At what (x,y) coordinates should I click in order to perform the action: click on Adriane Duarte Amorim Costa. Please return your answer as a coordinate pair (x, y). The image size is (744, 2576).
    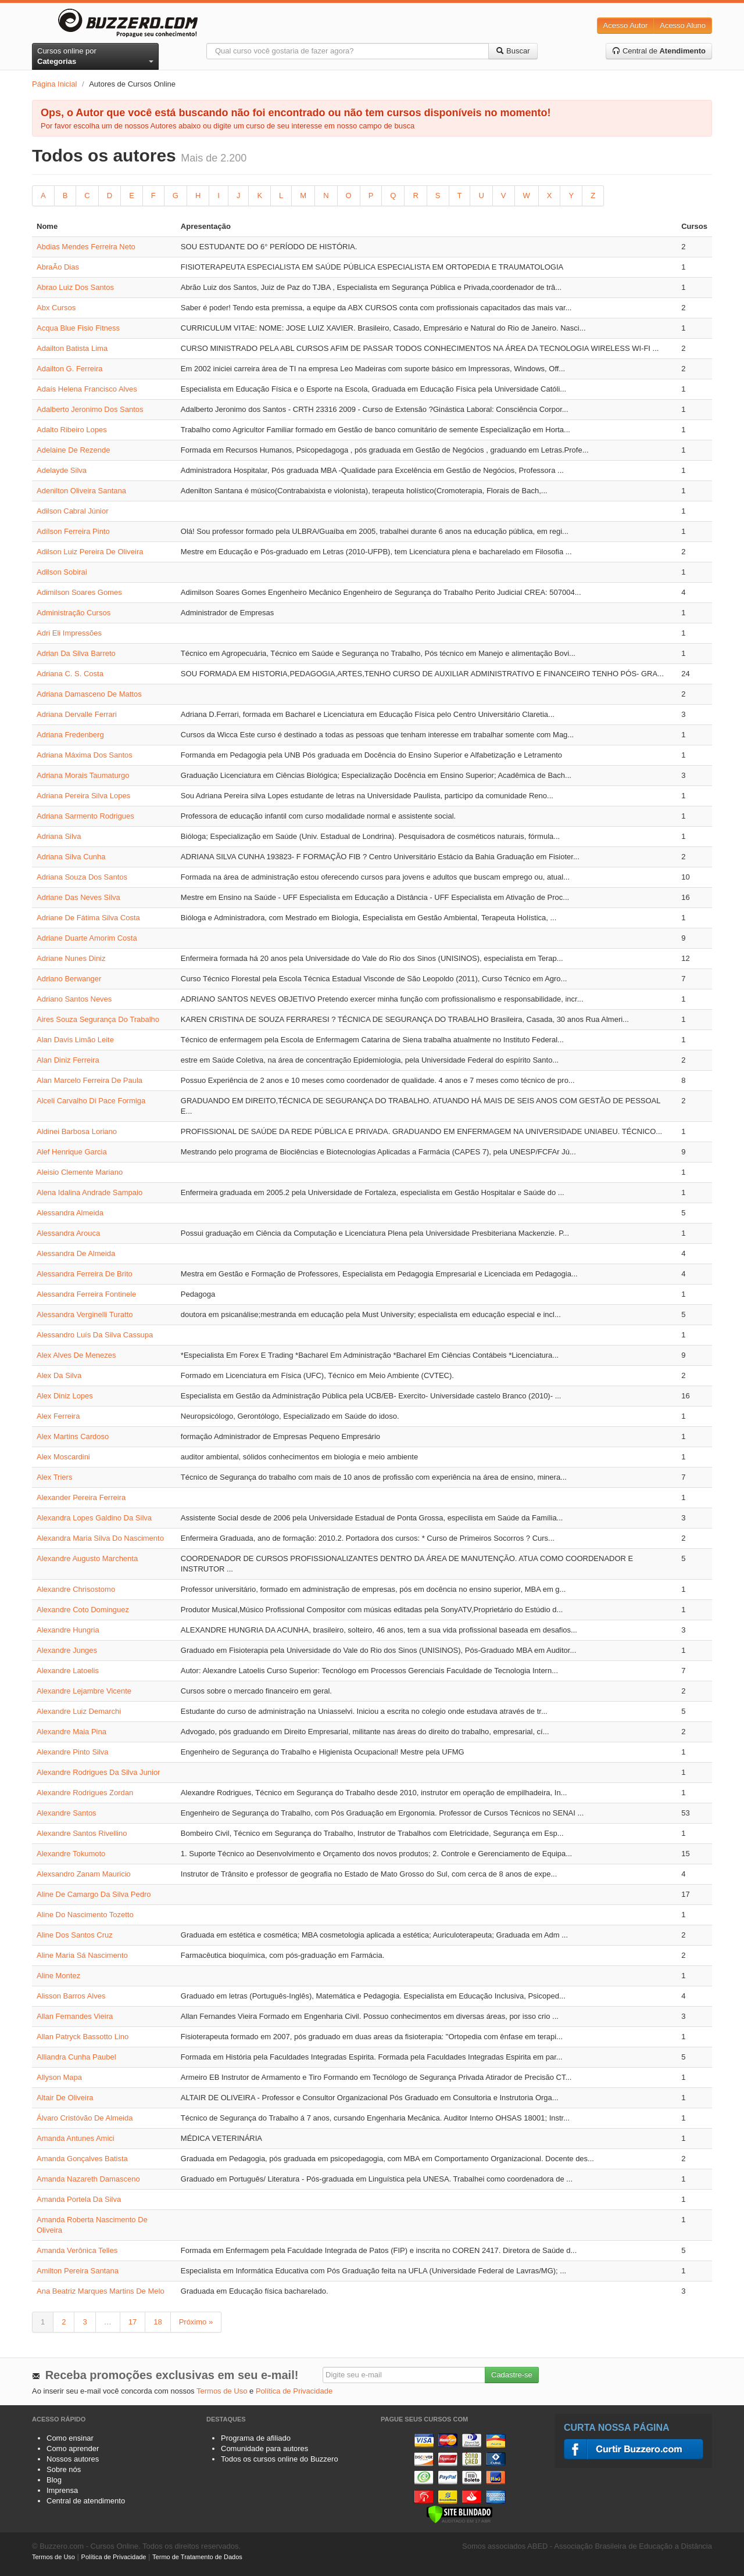
    Looking at the image, I should click on (87, 938).